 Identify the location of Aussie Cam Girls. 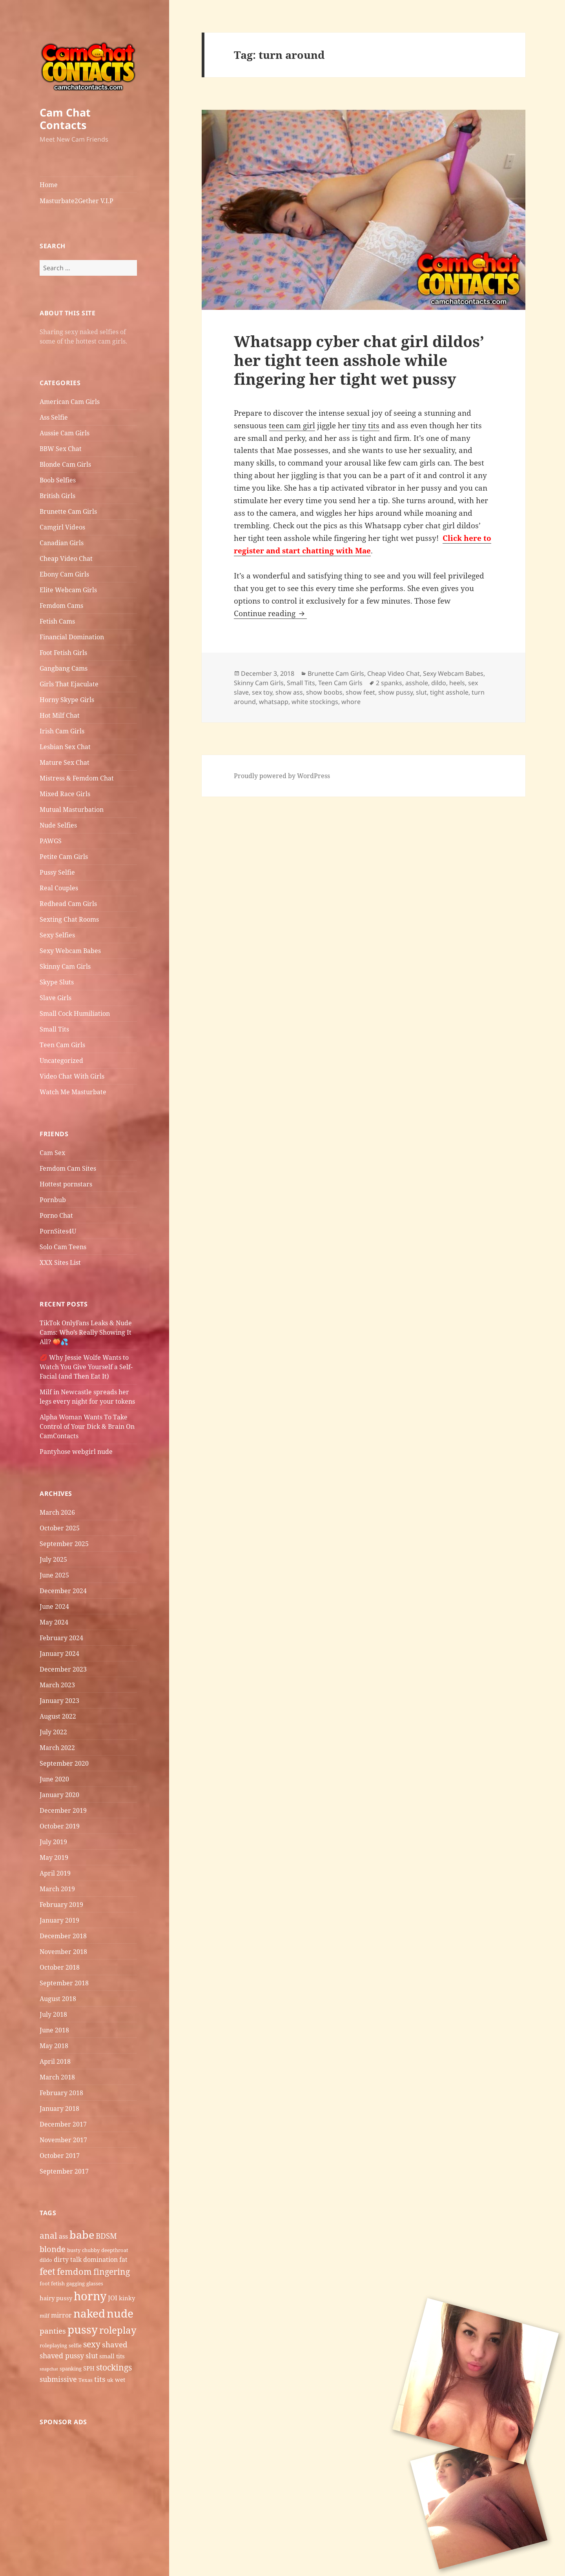
(64, 433).